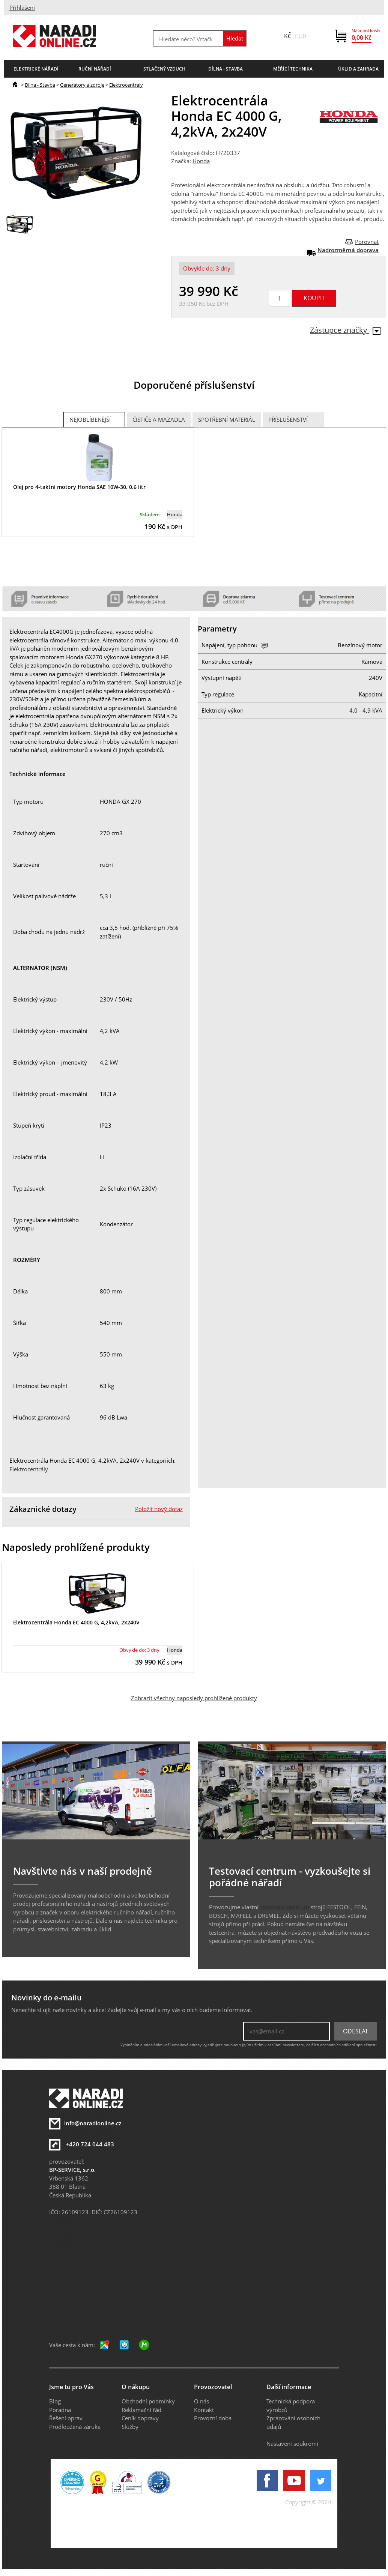 The image size is (388, 2576). I want to click on Přihlášení, so click(22, 7).